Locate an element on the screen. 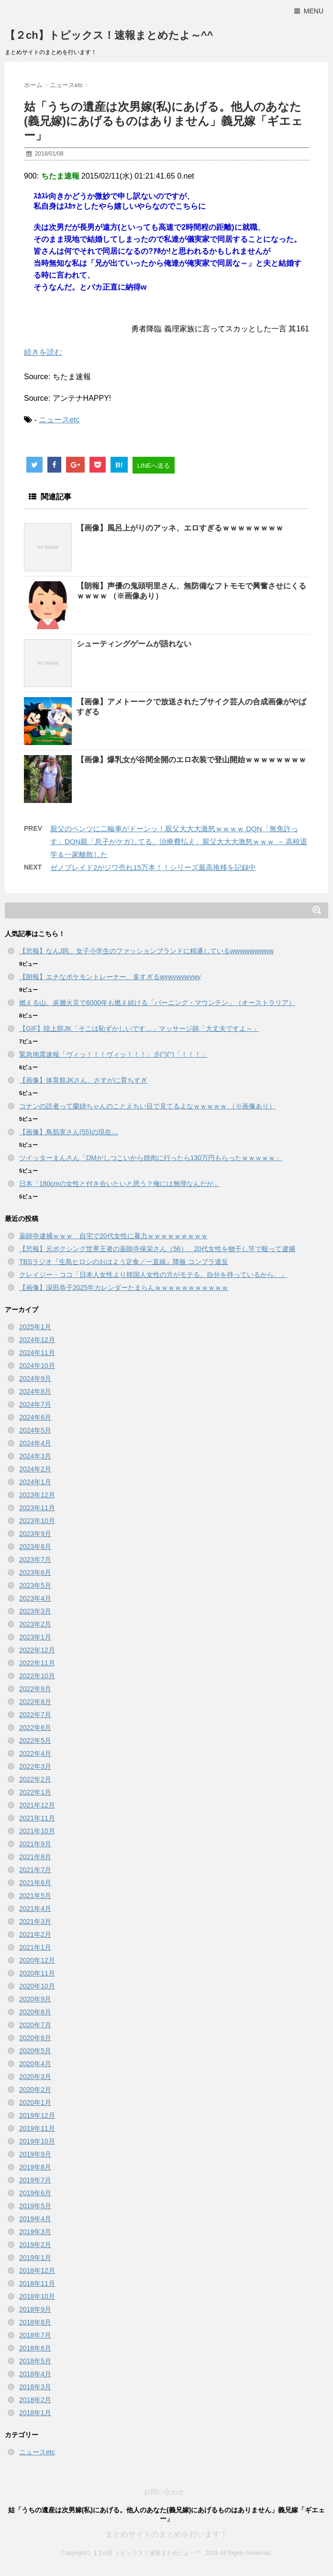 The height and width of the screenshot is (2576, 333). 2018年9月 is located at coordinates (35, 2309).